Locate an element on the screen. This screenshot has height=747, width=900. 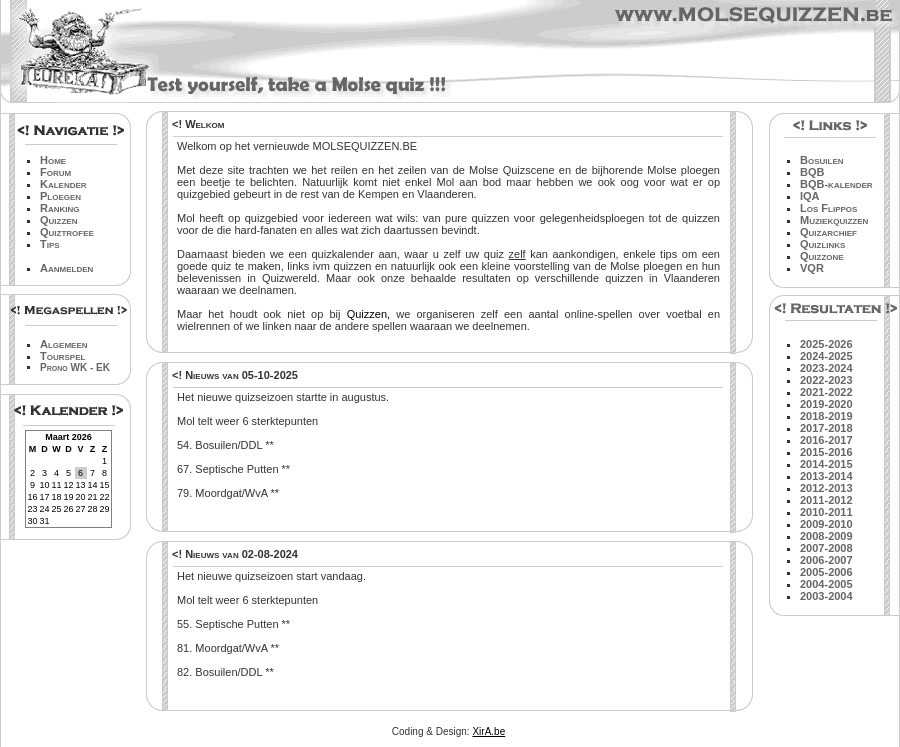
Quizarchief is located at coordinates (828, 232).